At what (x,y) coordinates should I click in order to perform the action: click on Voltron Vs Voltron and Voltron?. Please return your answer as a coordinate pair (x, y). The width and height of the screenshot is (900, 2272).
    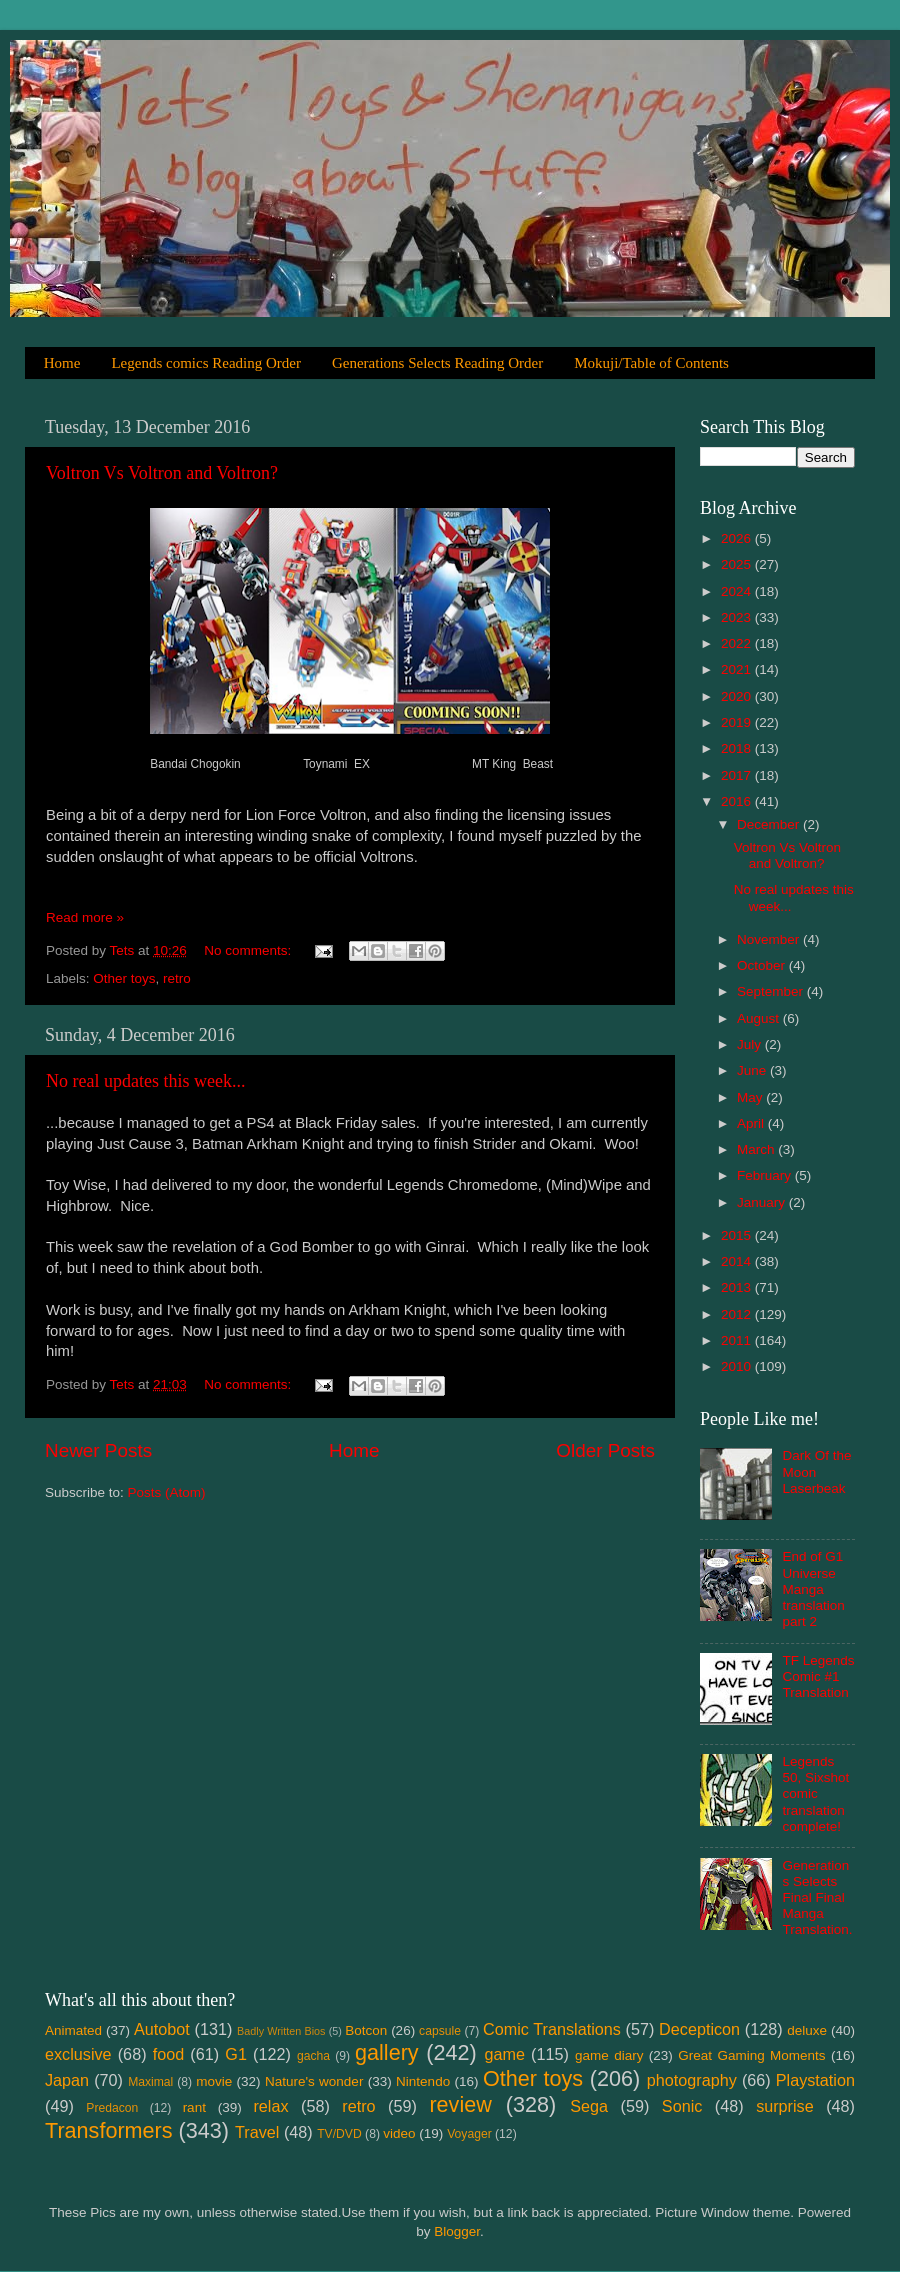
    Looking at the image, I should click on (162, 473).